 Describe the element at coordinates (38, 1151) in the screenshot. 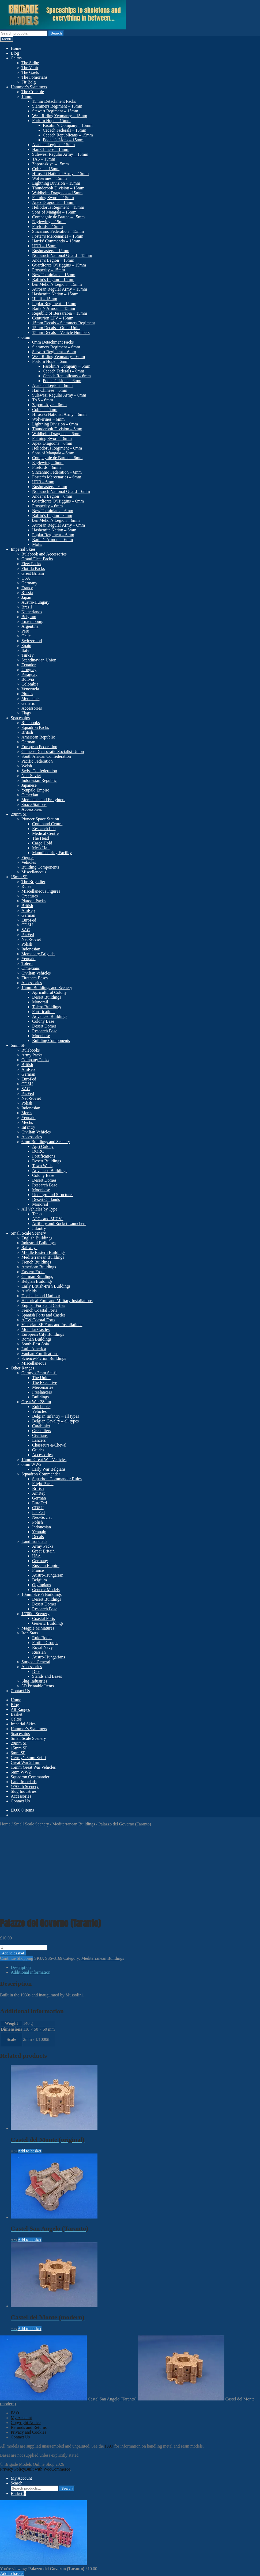

I see `DORC` at that location.